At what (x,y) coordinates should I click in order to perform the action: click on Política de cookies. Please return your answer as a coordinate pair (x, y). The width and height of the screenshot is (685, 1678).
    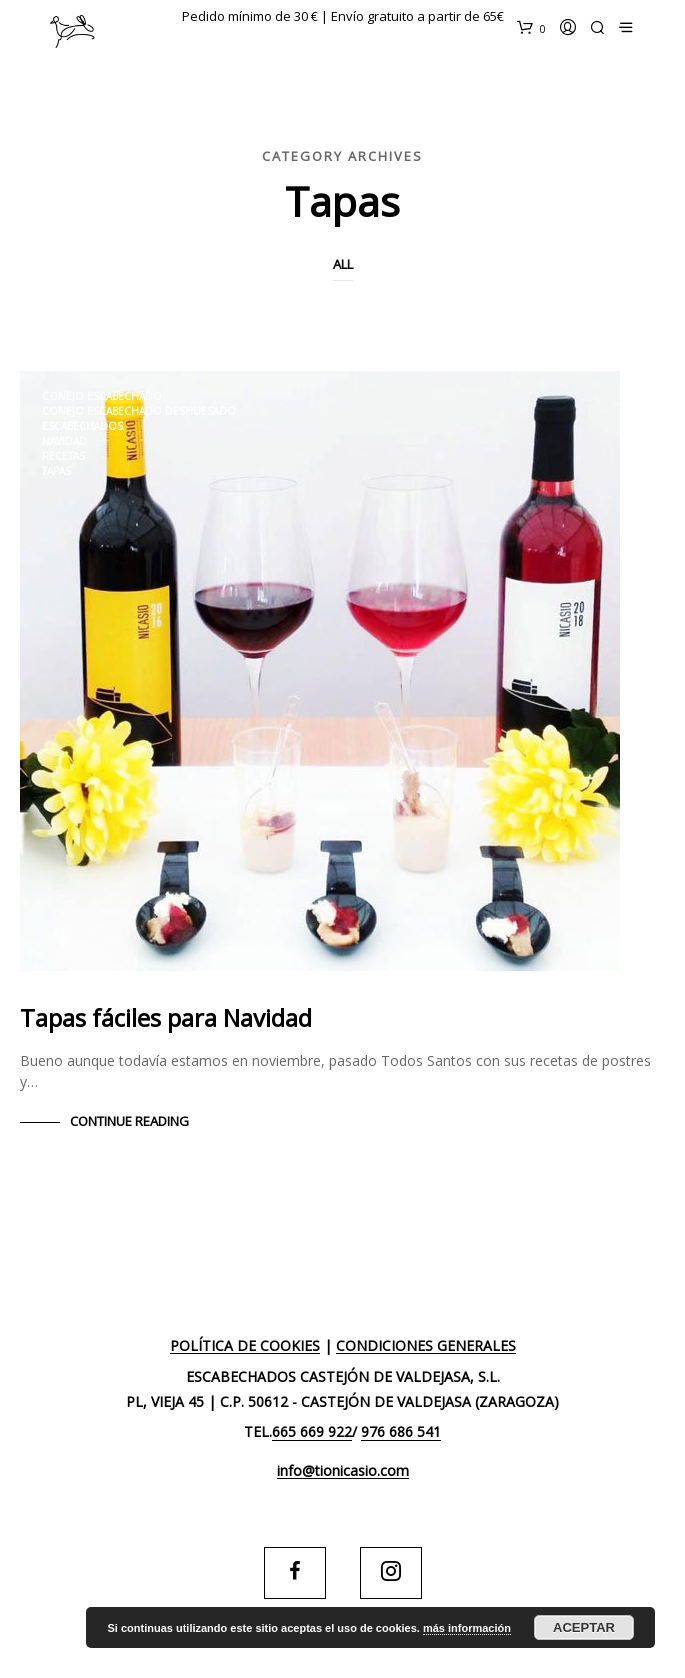
    Looking at the image, I should click on (245, 1346).